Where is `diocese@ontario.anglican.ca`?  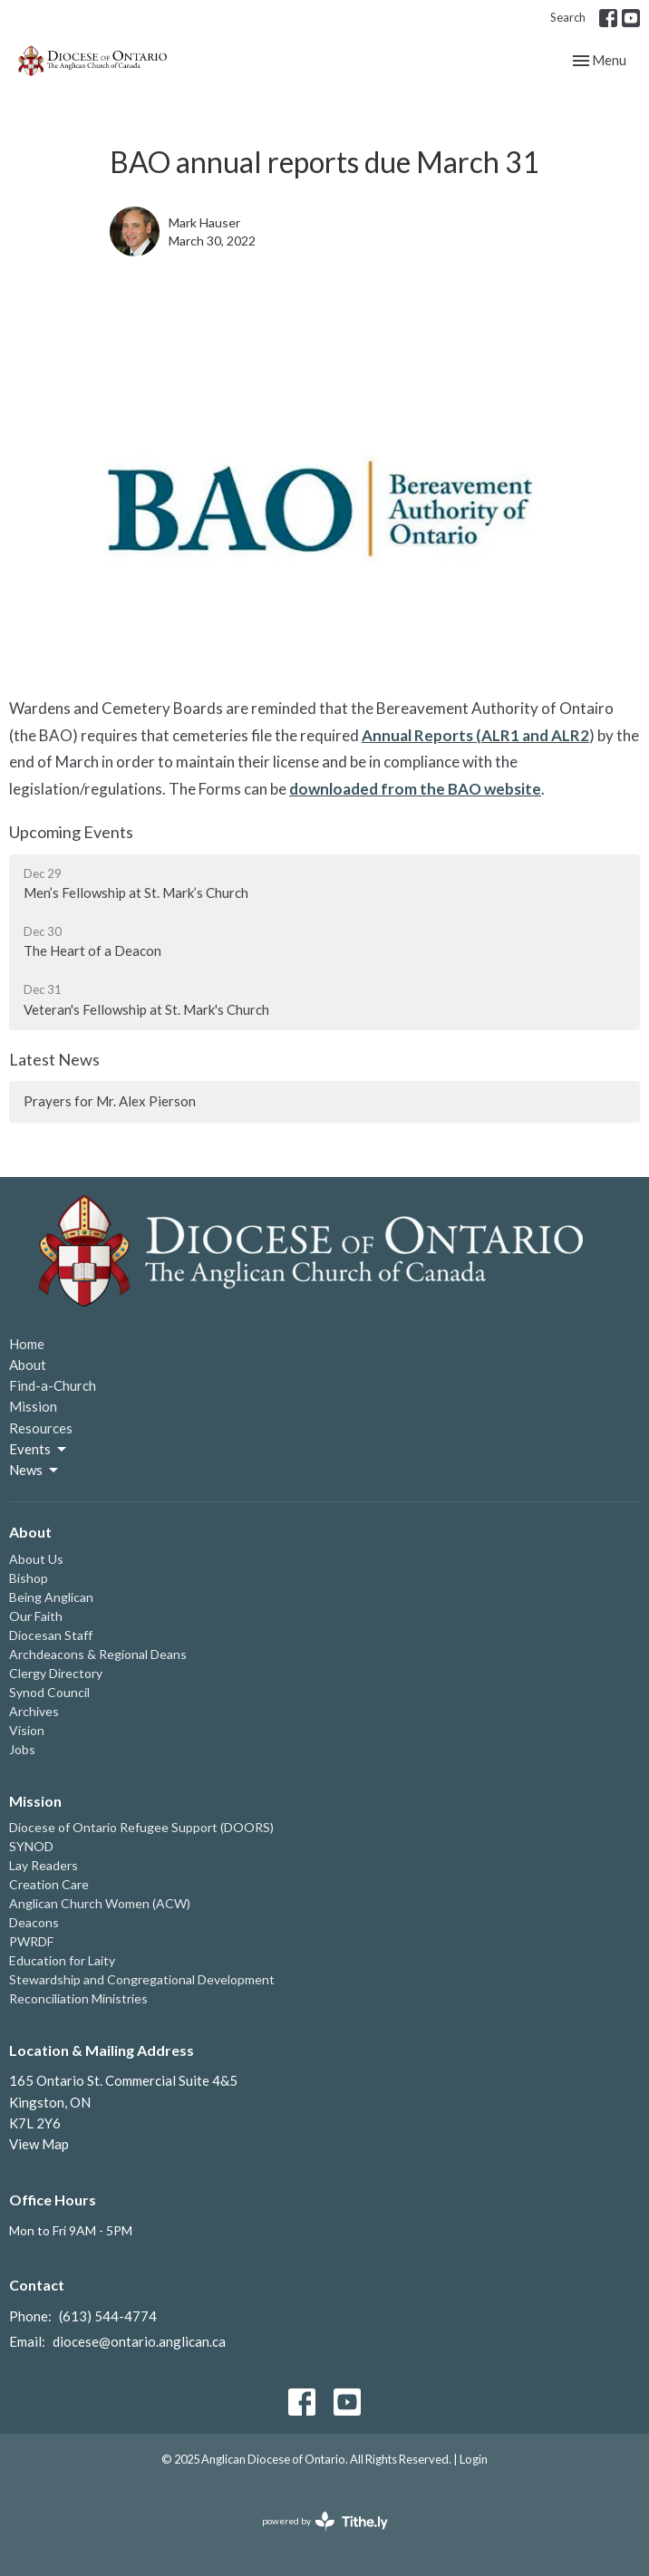 diocese@ontario.anglican.ca is located at coordinates (139, 2341).